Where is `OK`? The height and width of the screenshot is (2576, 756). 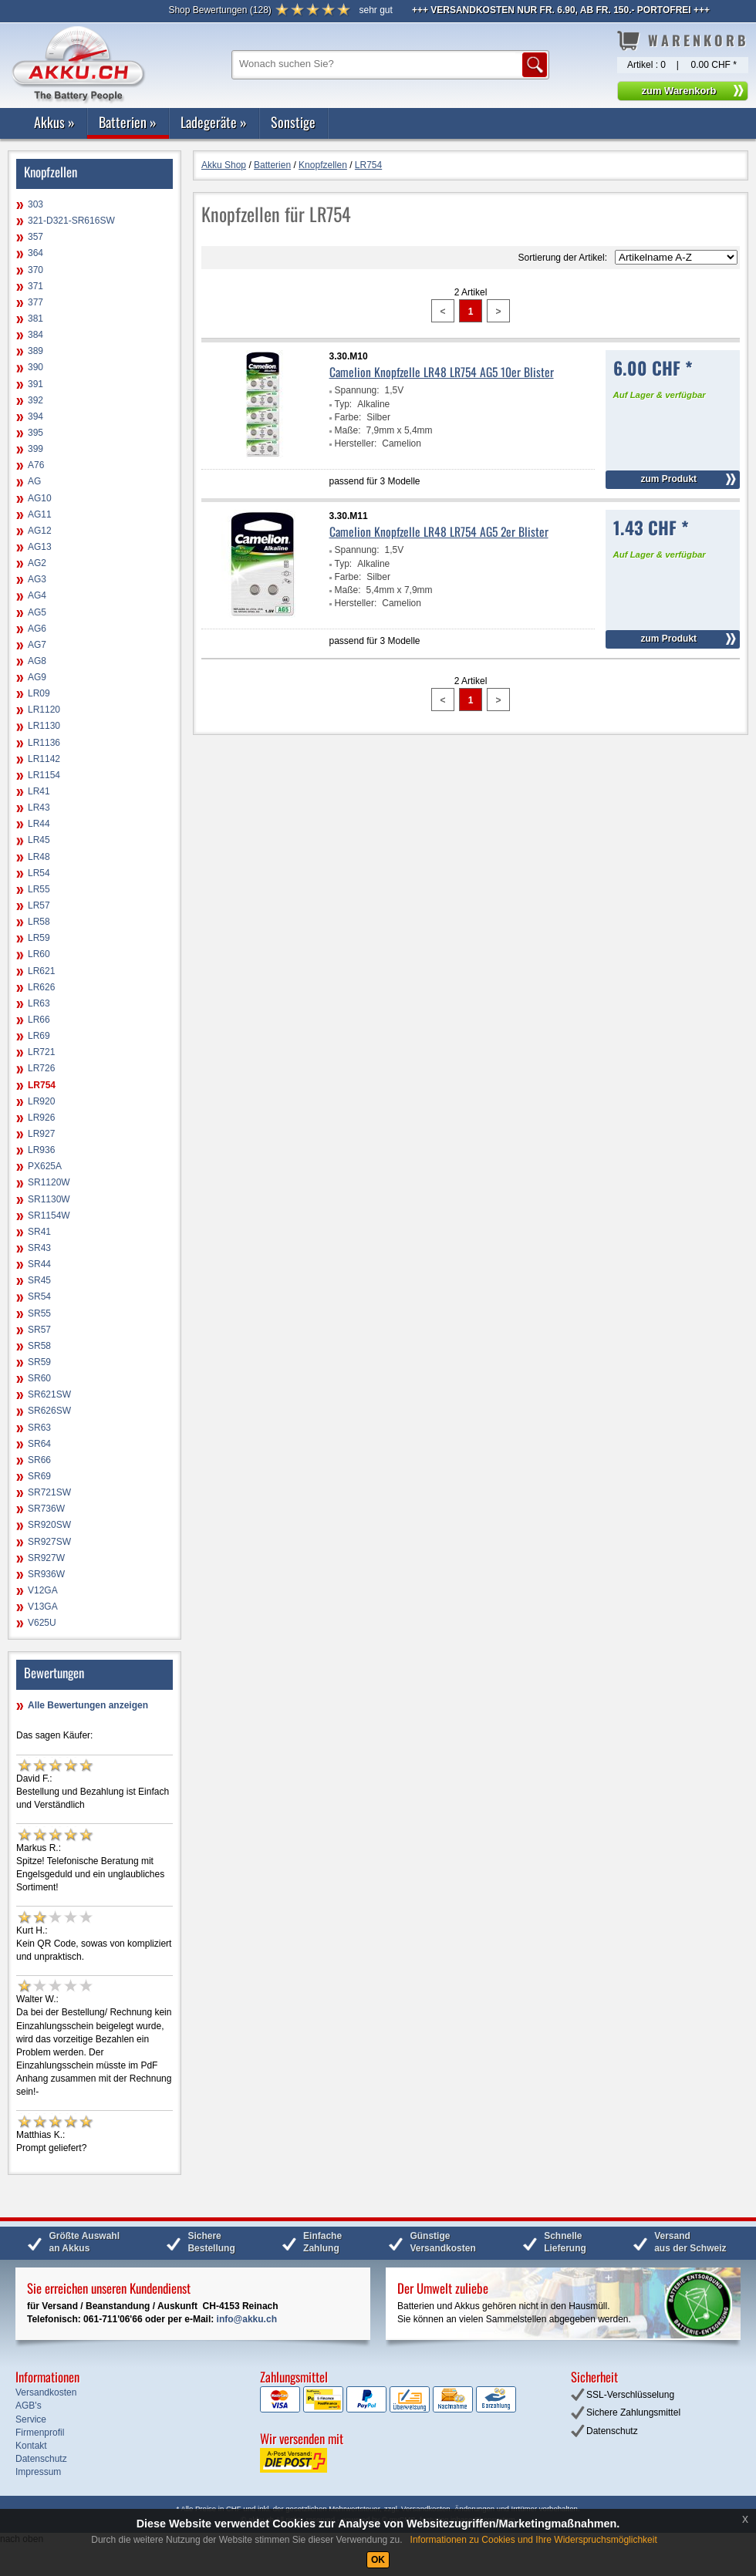 OK is located at coordinates (378, 2559).